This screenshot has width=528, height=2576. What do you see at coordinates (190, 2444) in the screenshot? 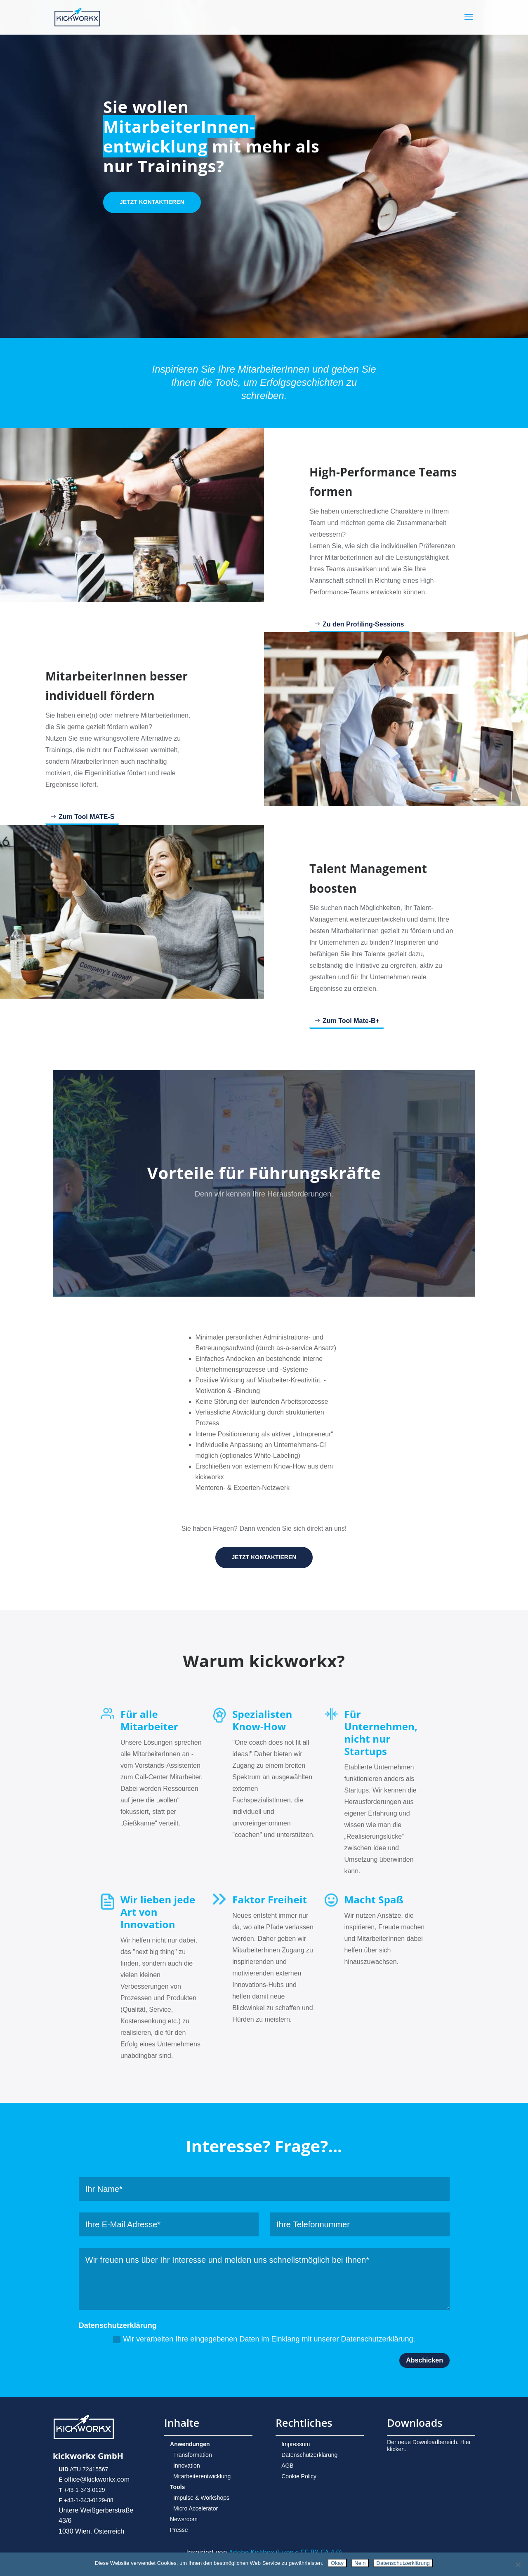
I see `Anwendungen` at bounding box center [190, 2444].